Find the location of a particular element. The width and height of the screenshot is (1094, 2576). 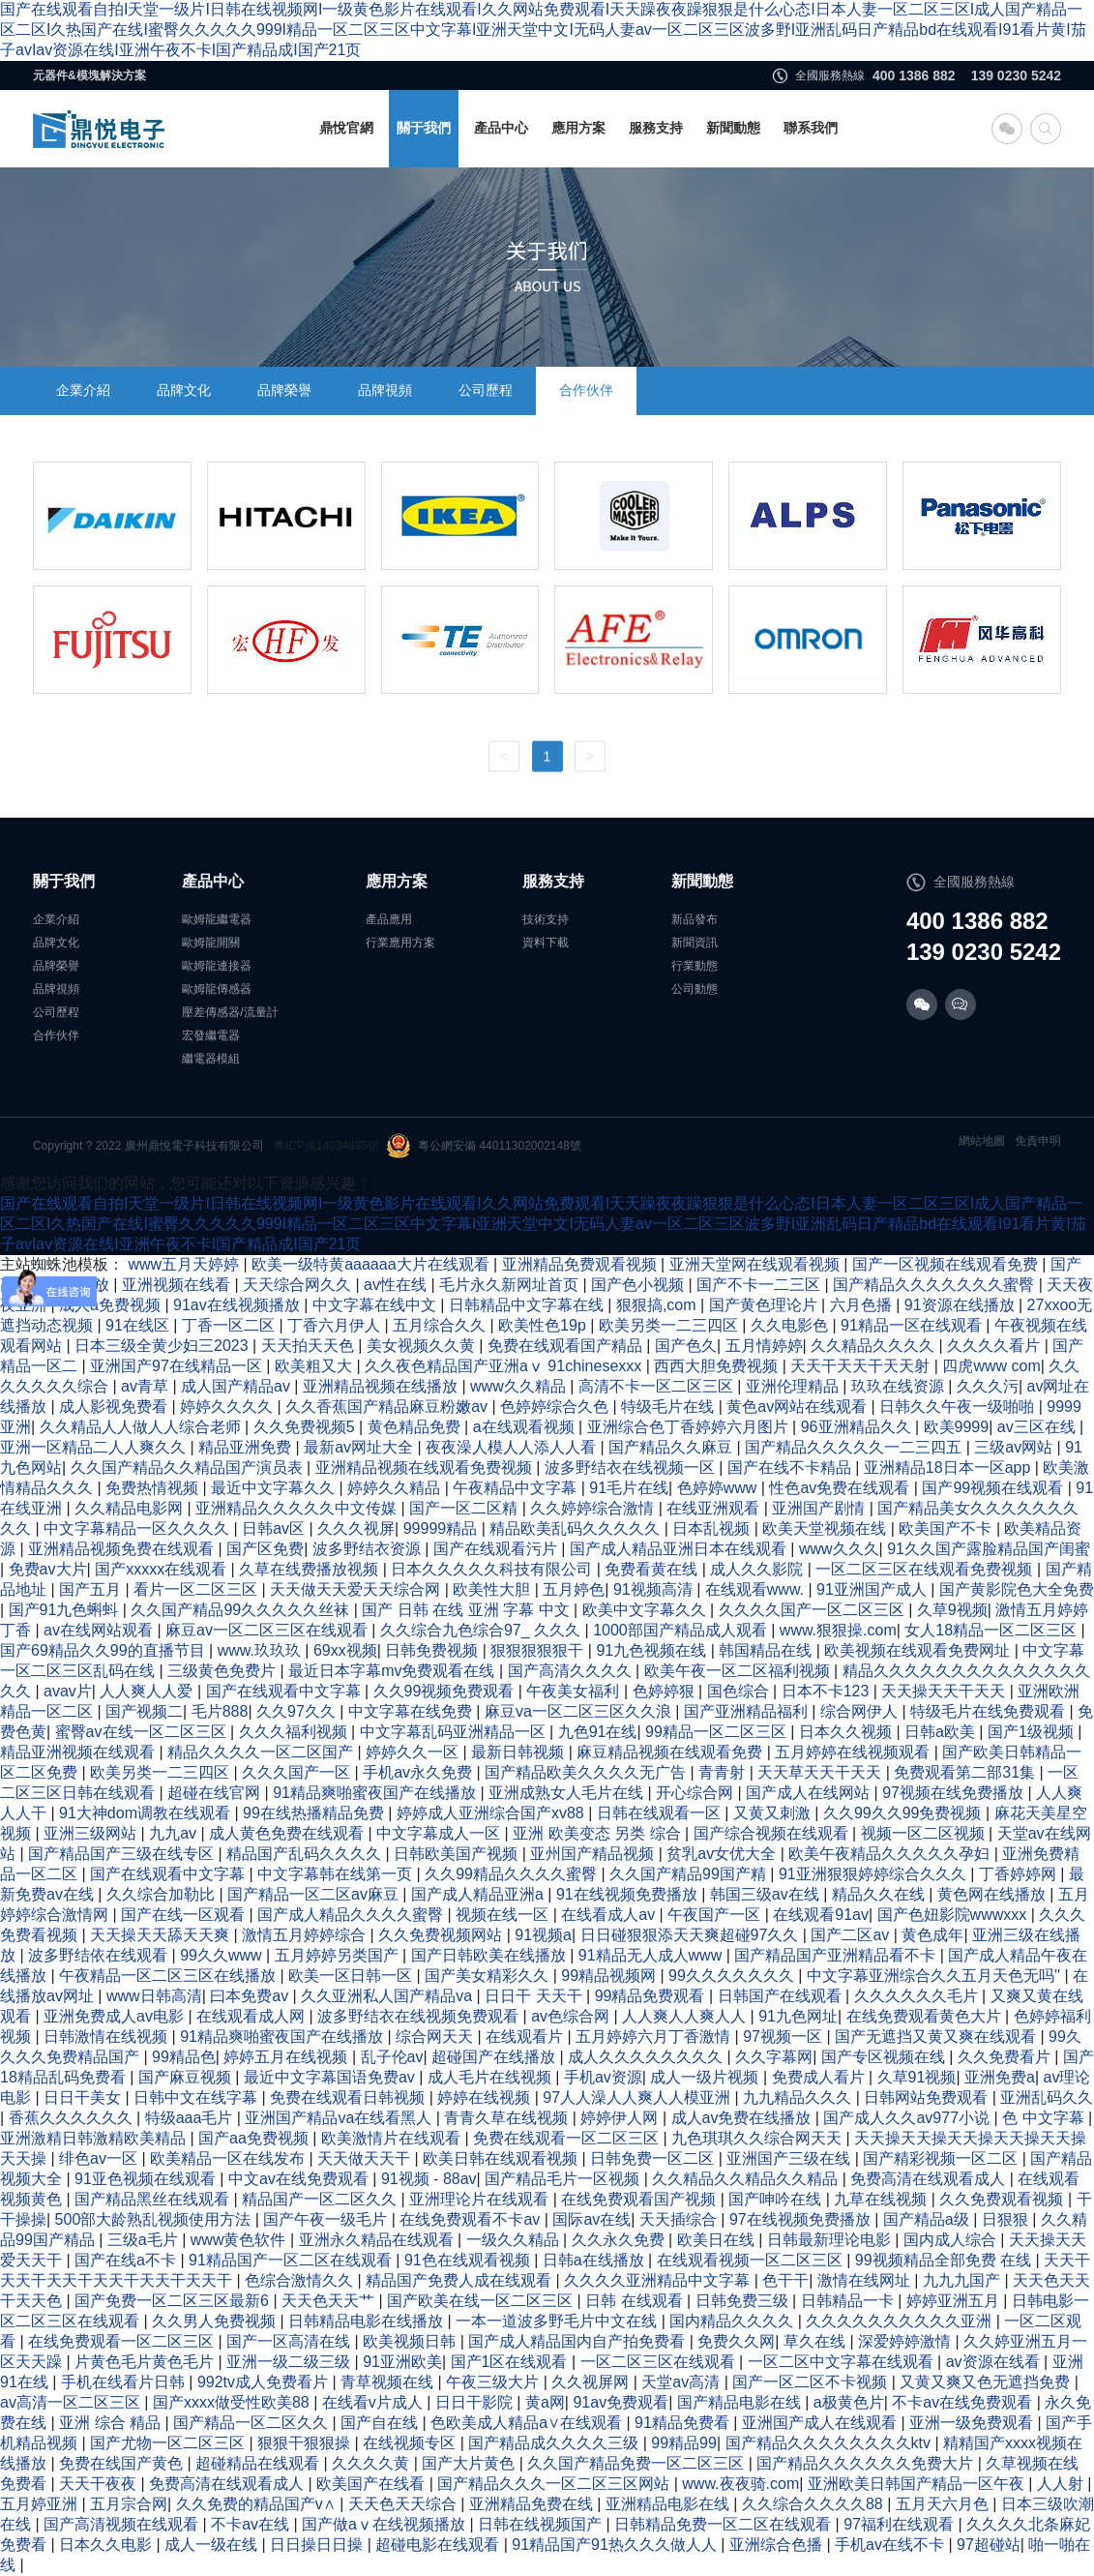

特级aaa毛片 is located at coordinates (191, 2118).